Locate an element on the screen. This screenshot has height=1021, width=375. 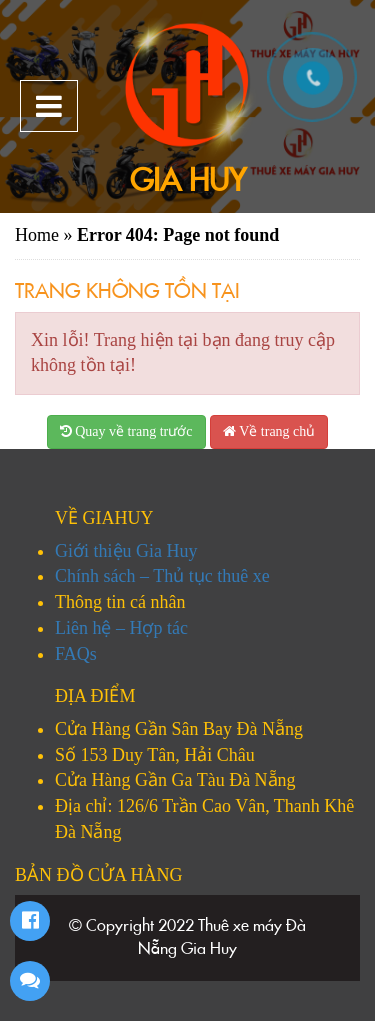
Gia Huy is located at coordinates (188, 180).